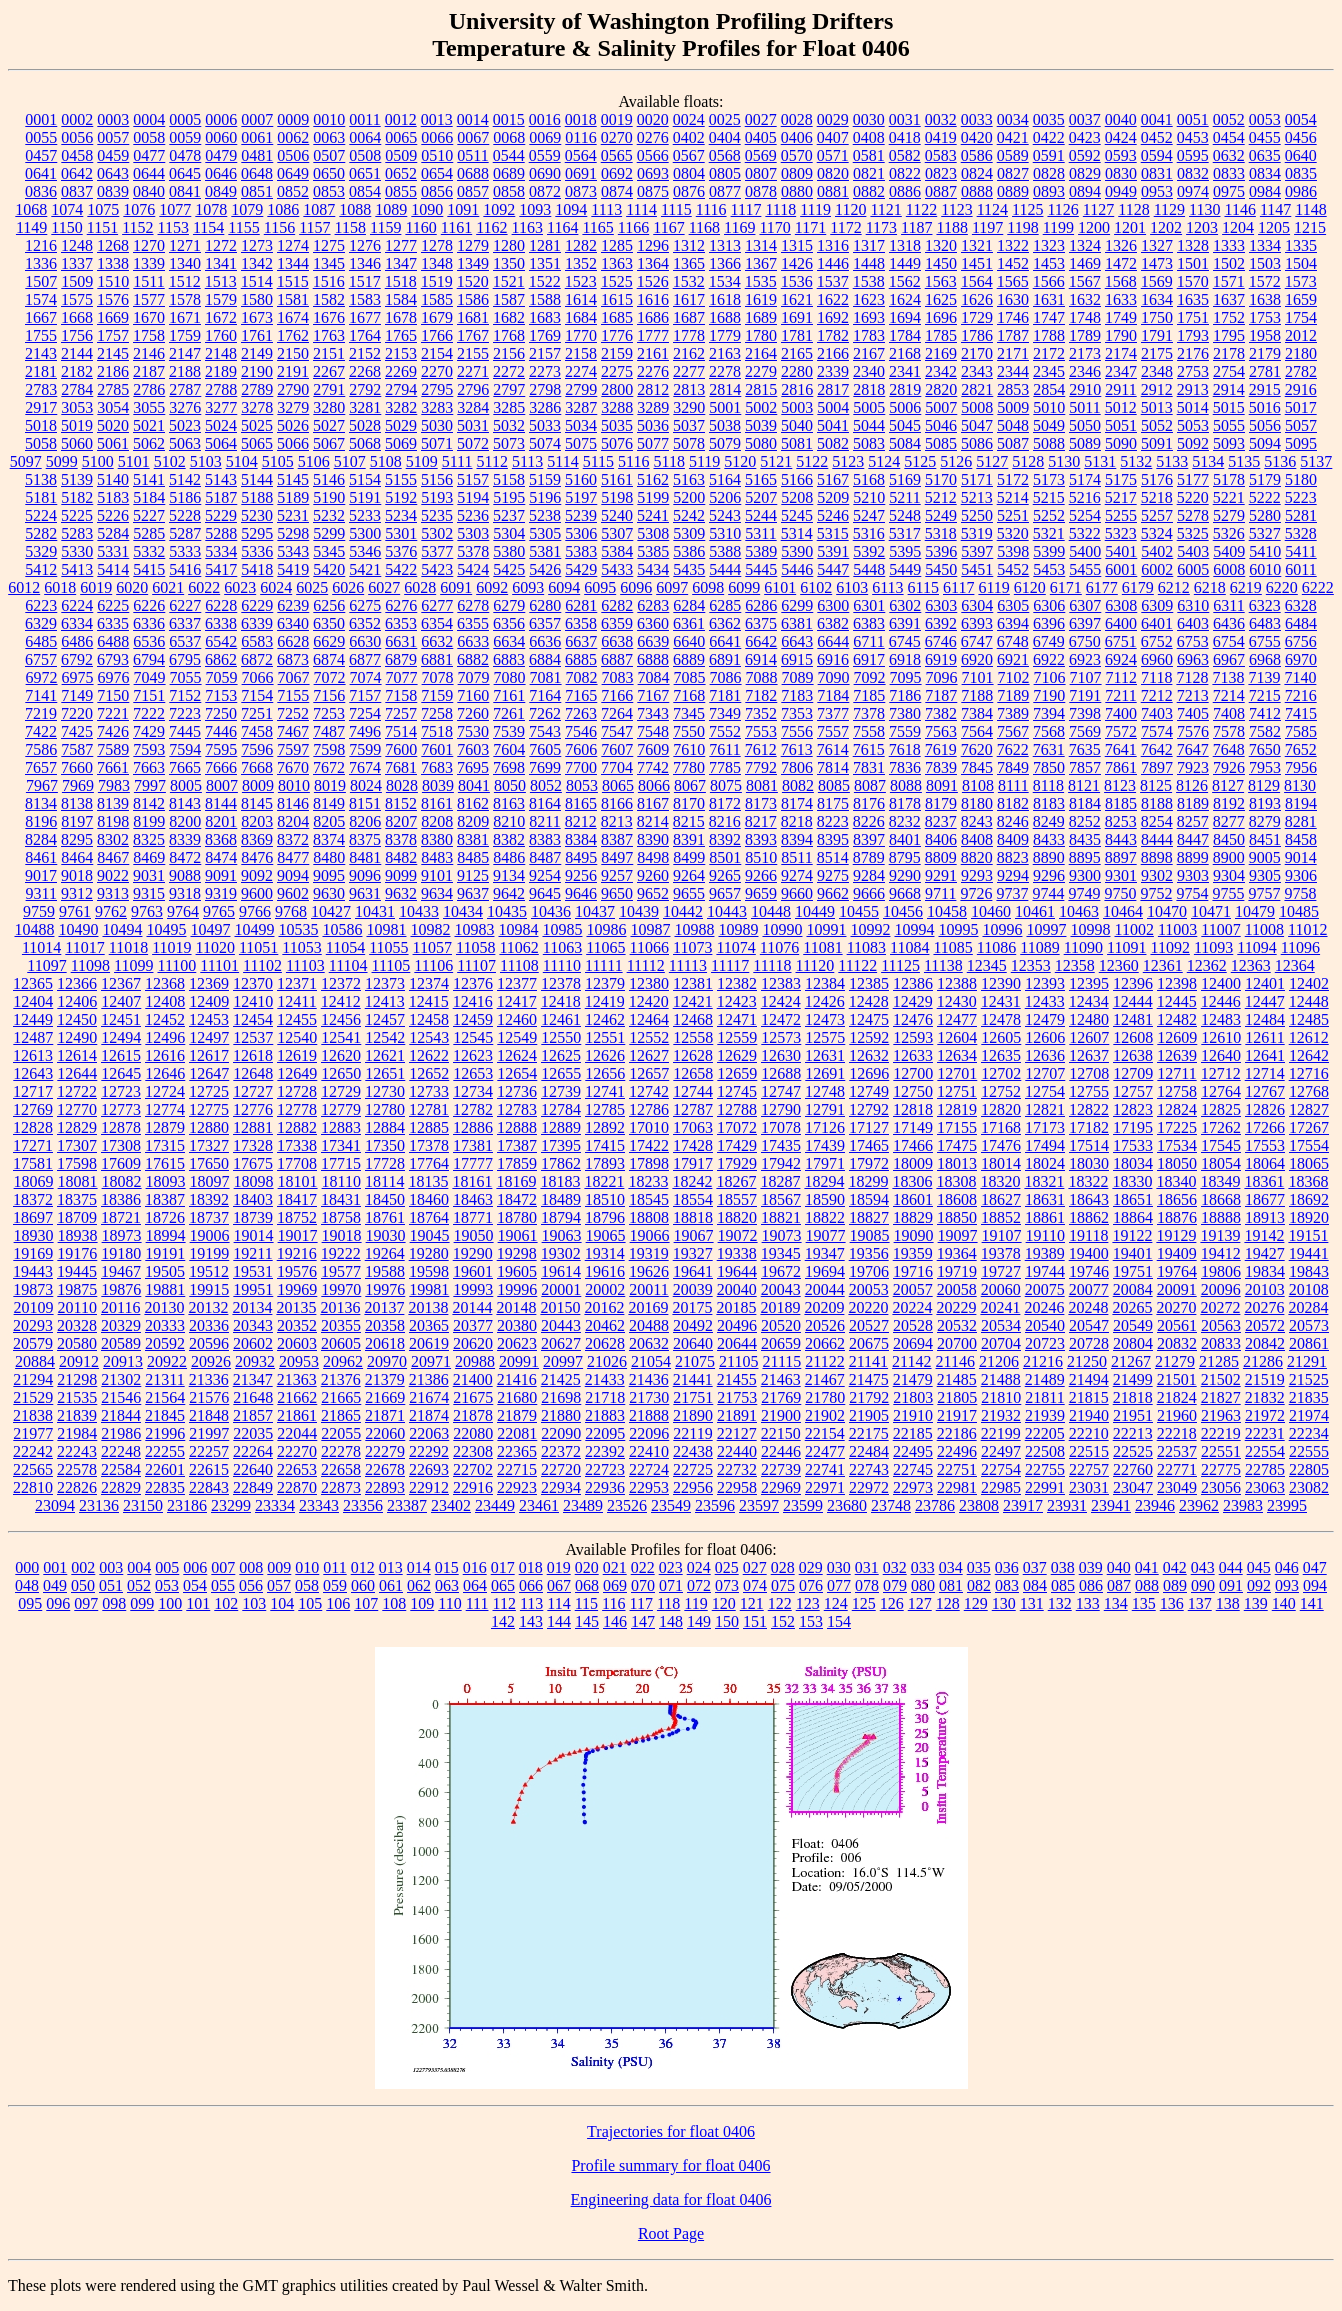 The image size is (1342, 2311). What do you see at coordinates (1121, 713) in the screenshot?
I see `7400` at bounding box center [1121, 713].